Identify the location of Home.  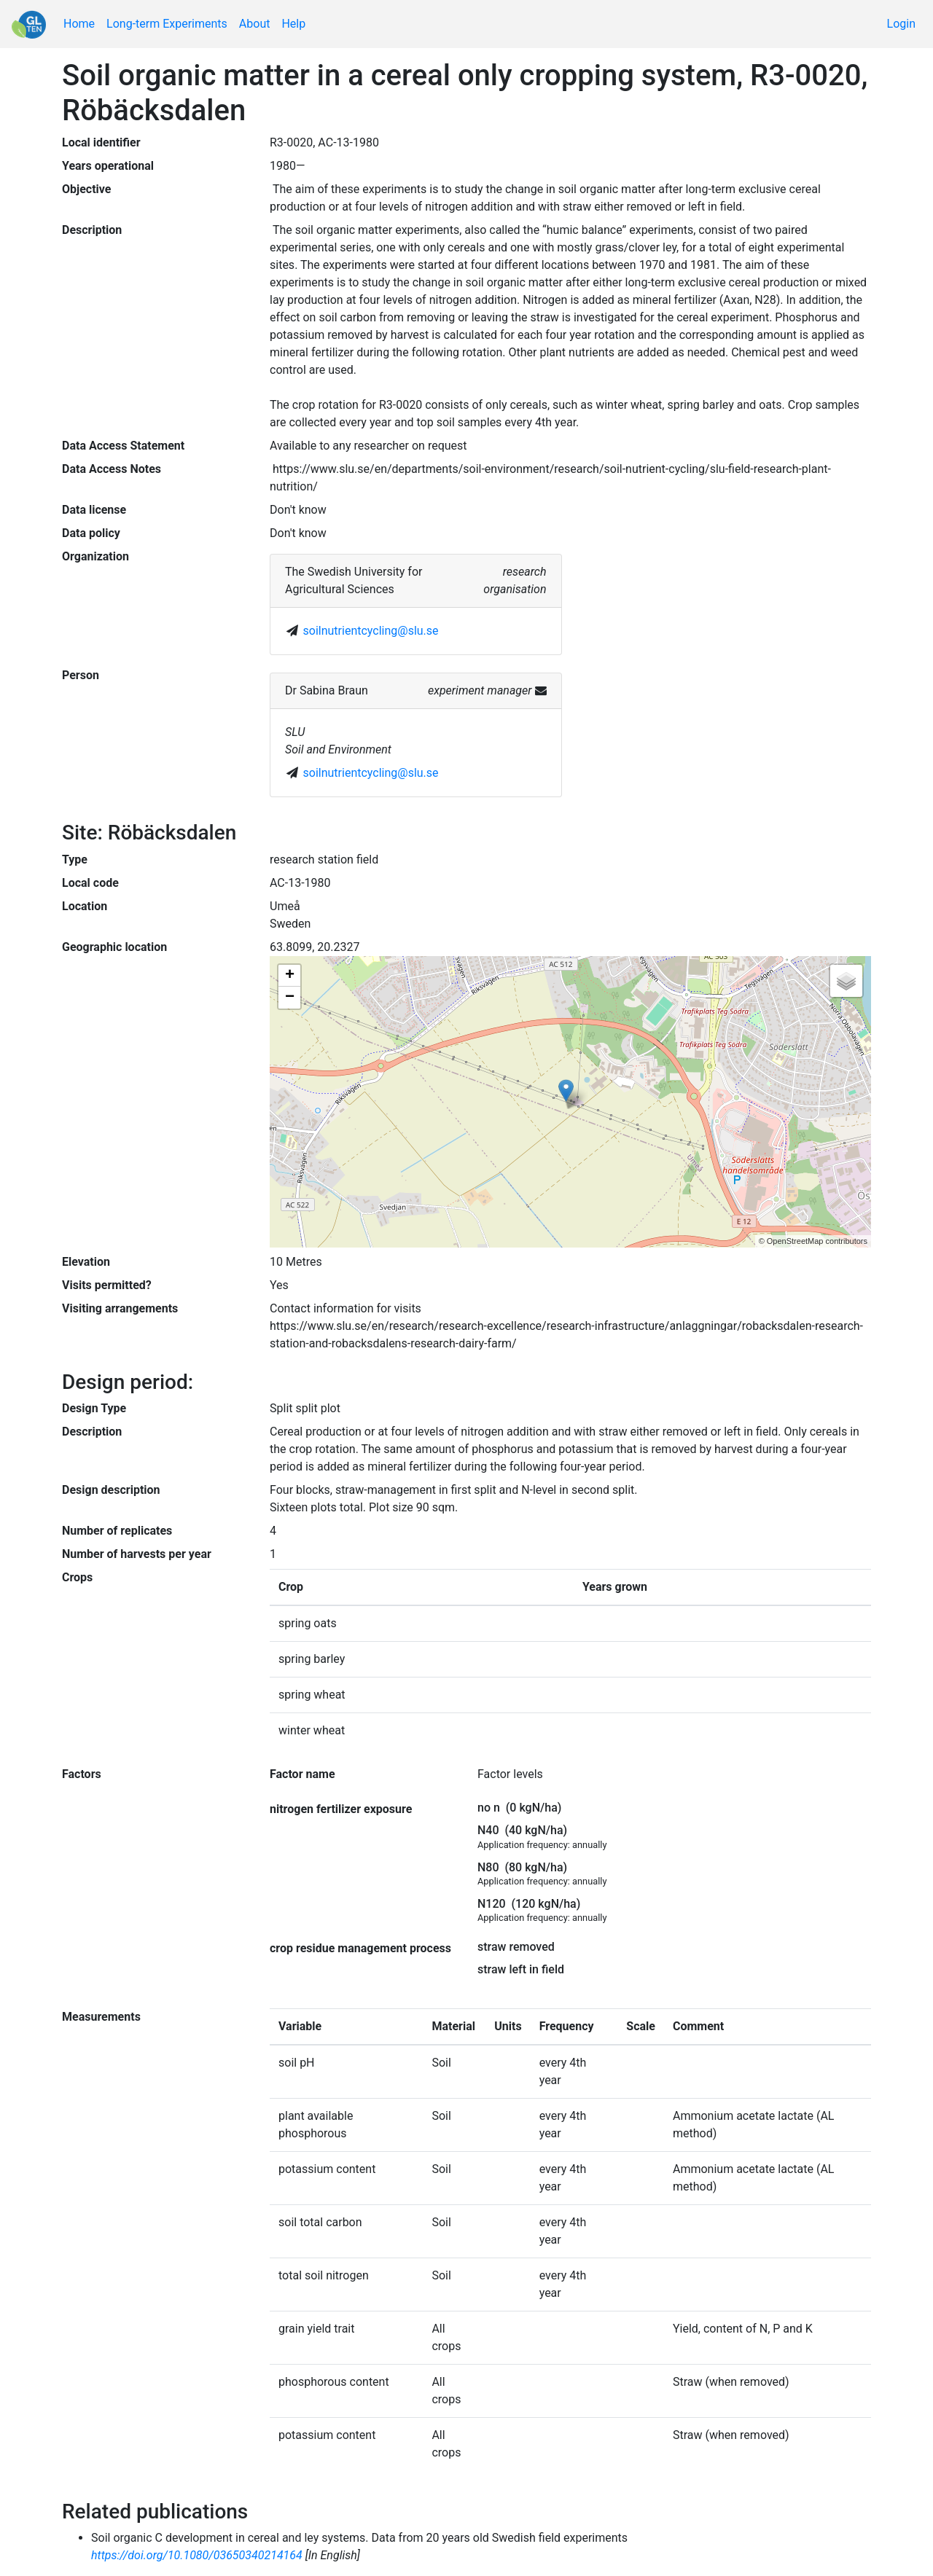
(79, 24).